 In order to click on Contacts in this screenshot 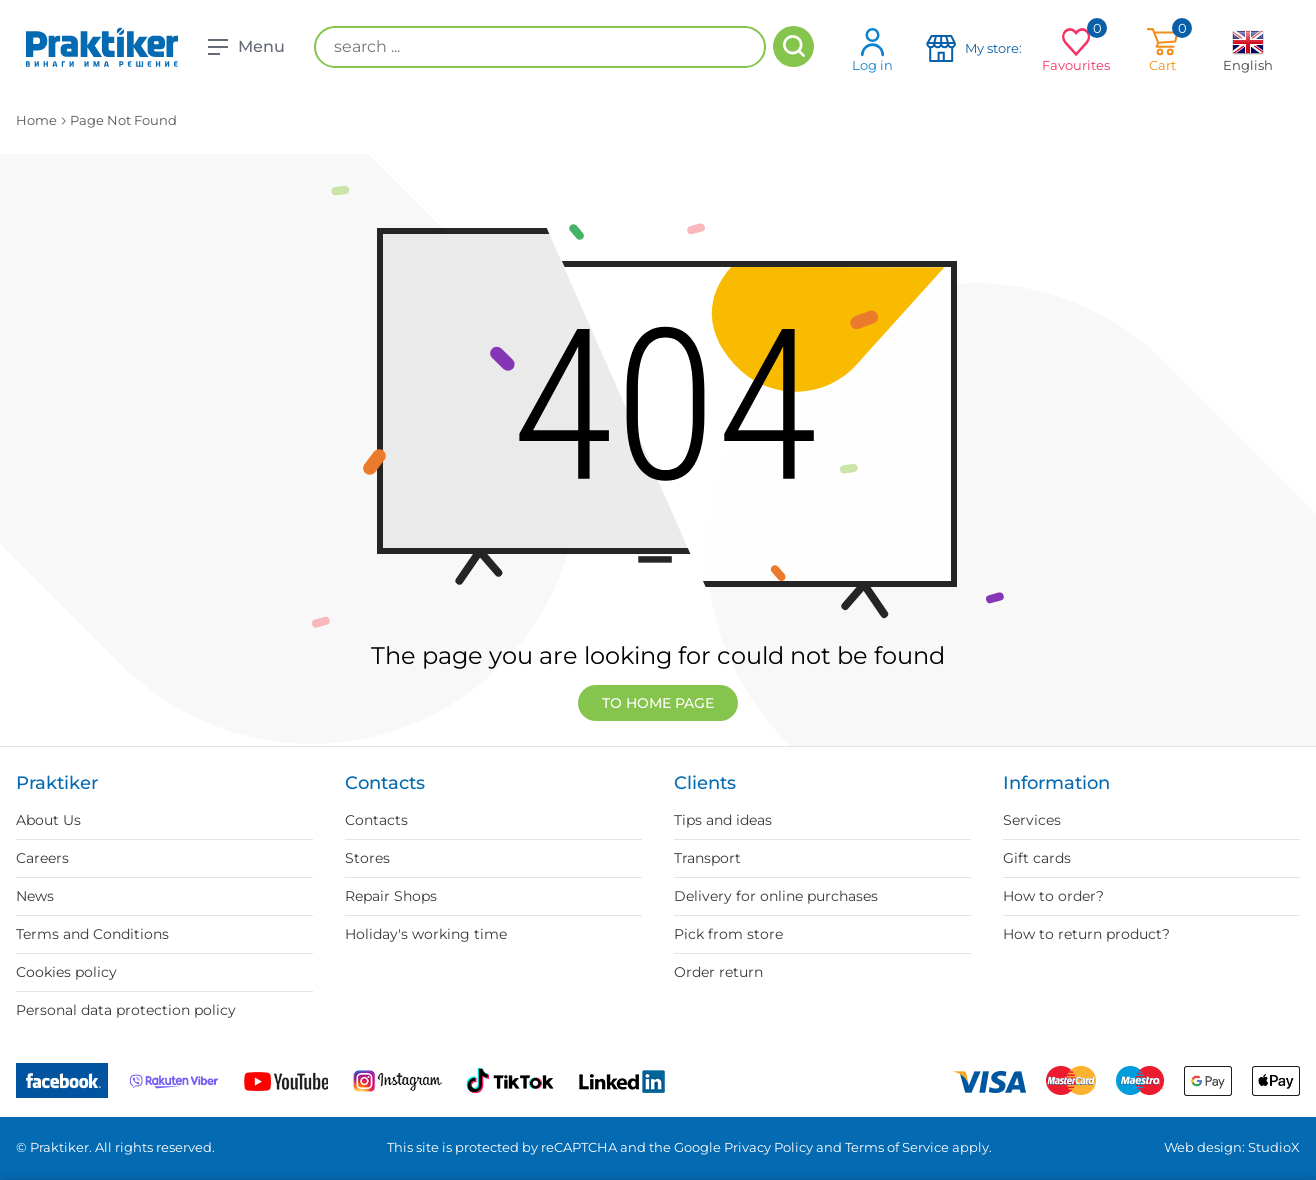, I will do `click(376, 820)`.